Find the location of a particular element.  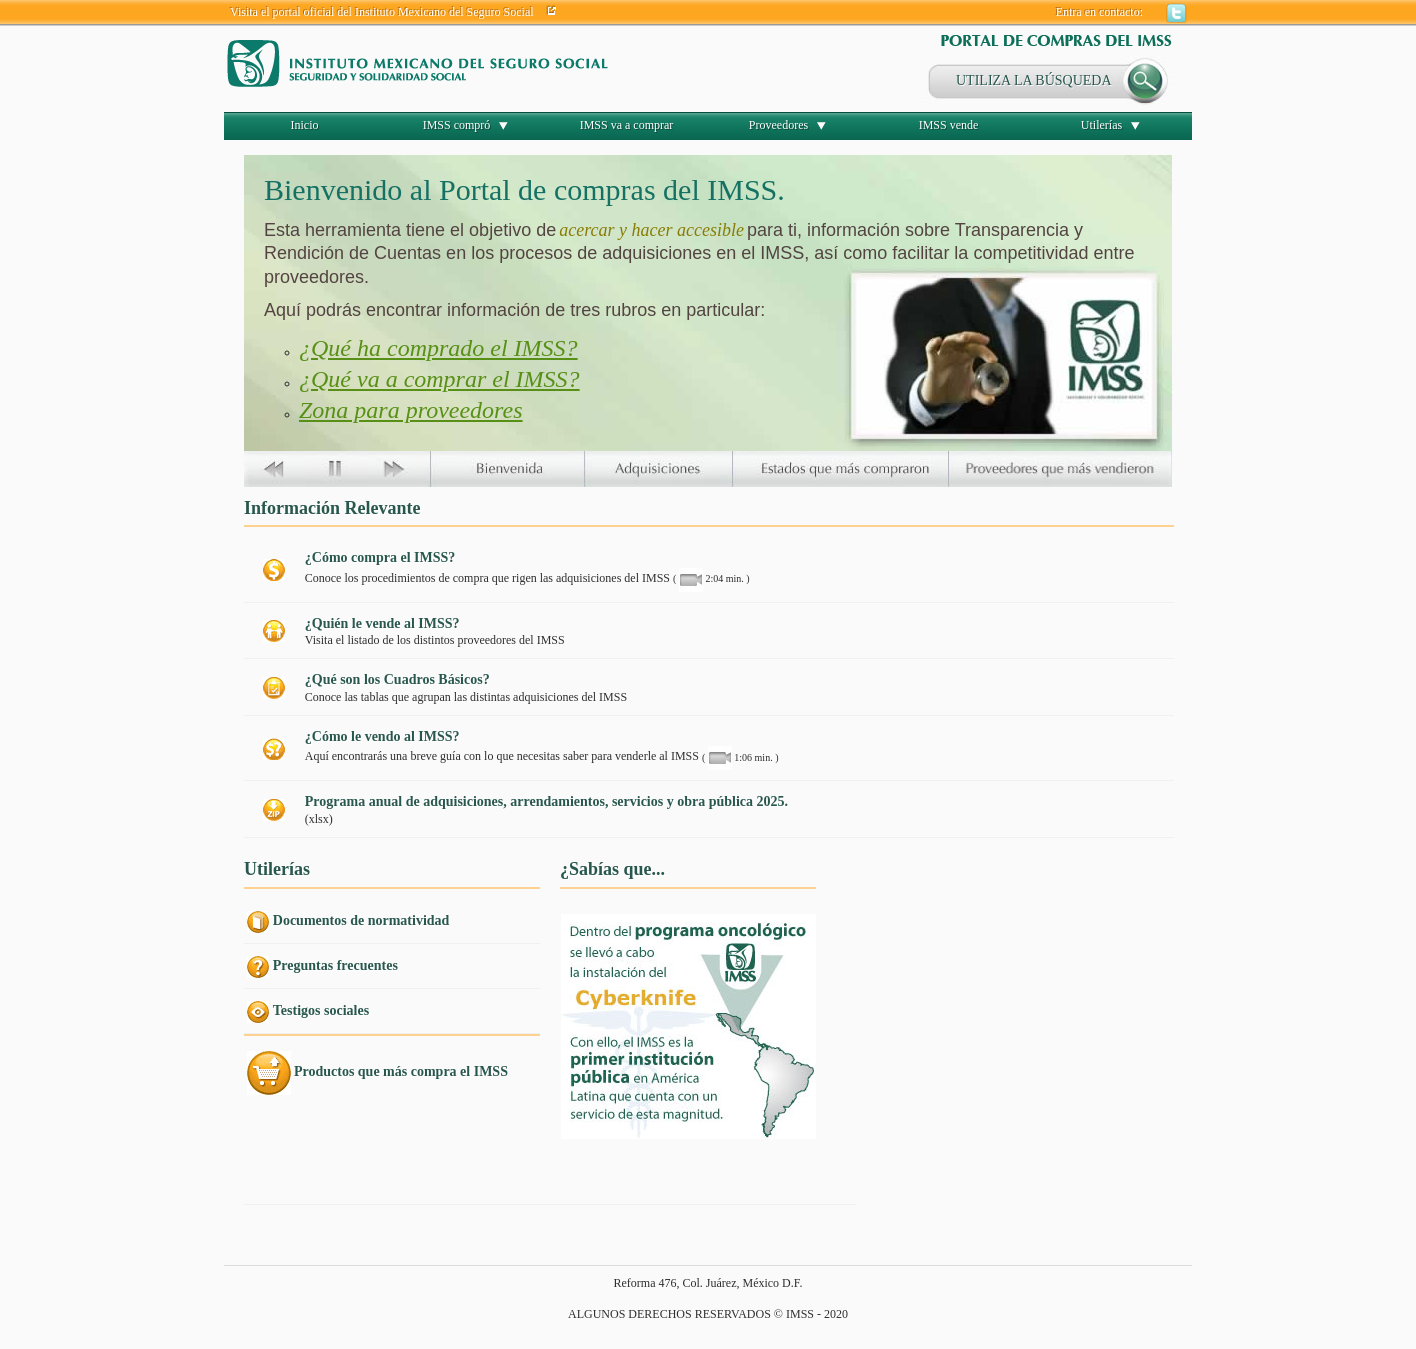

IMSS va a comprar is located at coordinates (627, 125).